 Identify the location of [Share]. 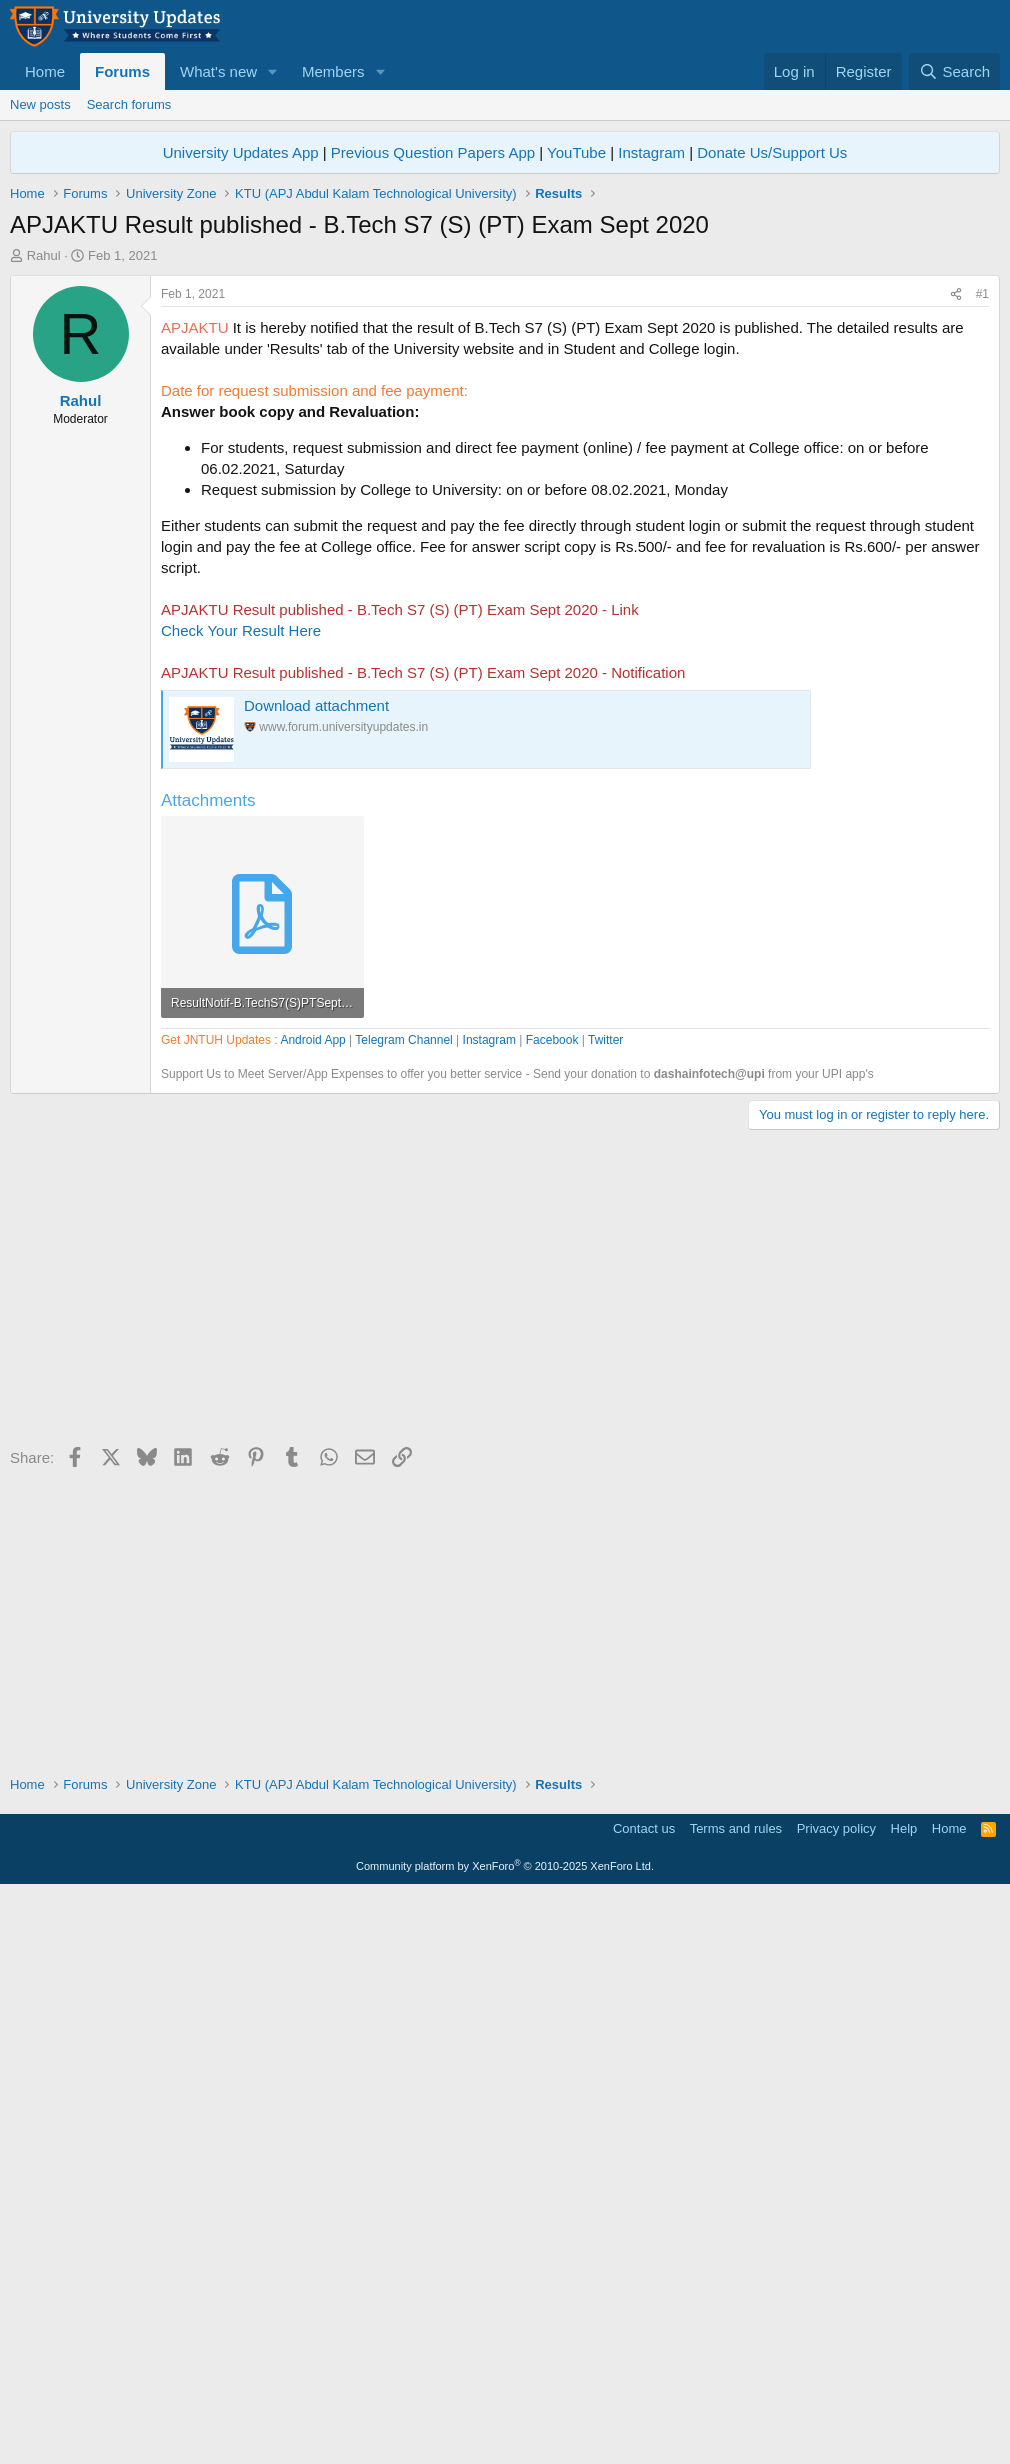
(956, 574).